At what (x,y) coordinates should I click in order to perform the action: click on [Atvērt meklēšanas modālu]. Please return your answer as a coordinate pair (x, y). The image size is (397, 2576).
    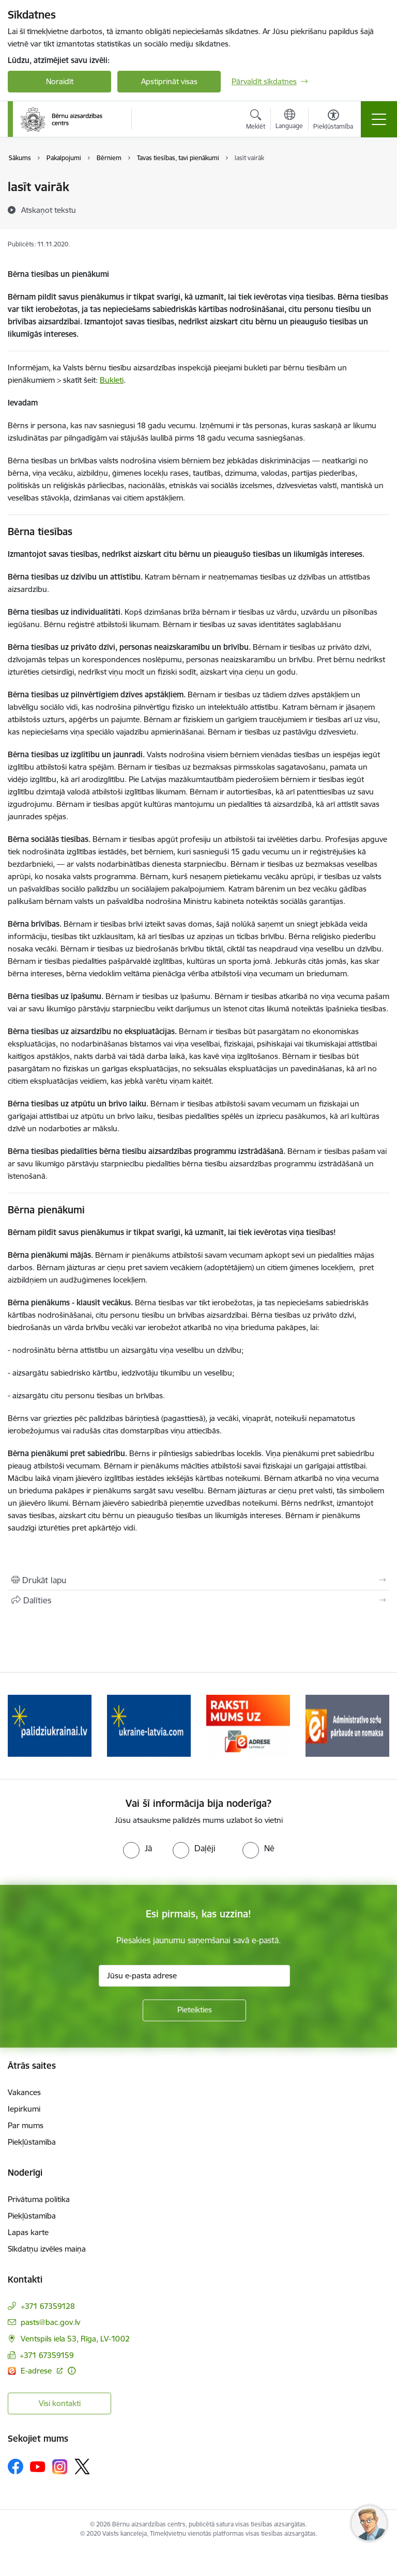
    Looking at the image, I should click on (255, 120).